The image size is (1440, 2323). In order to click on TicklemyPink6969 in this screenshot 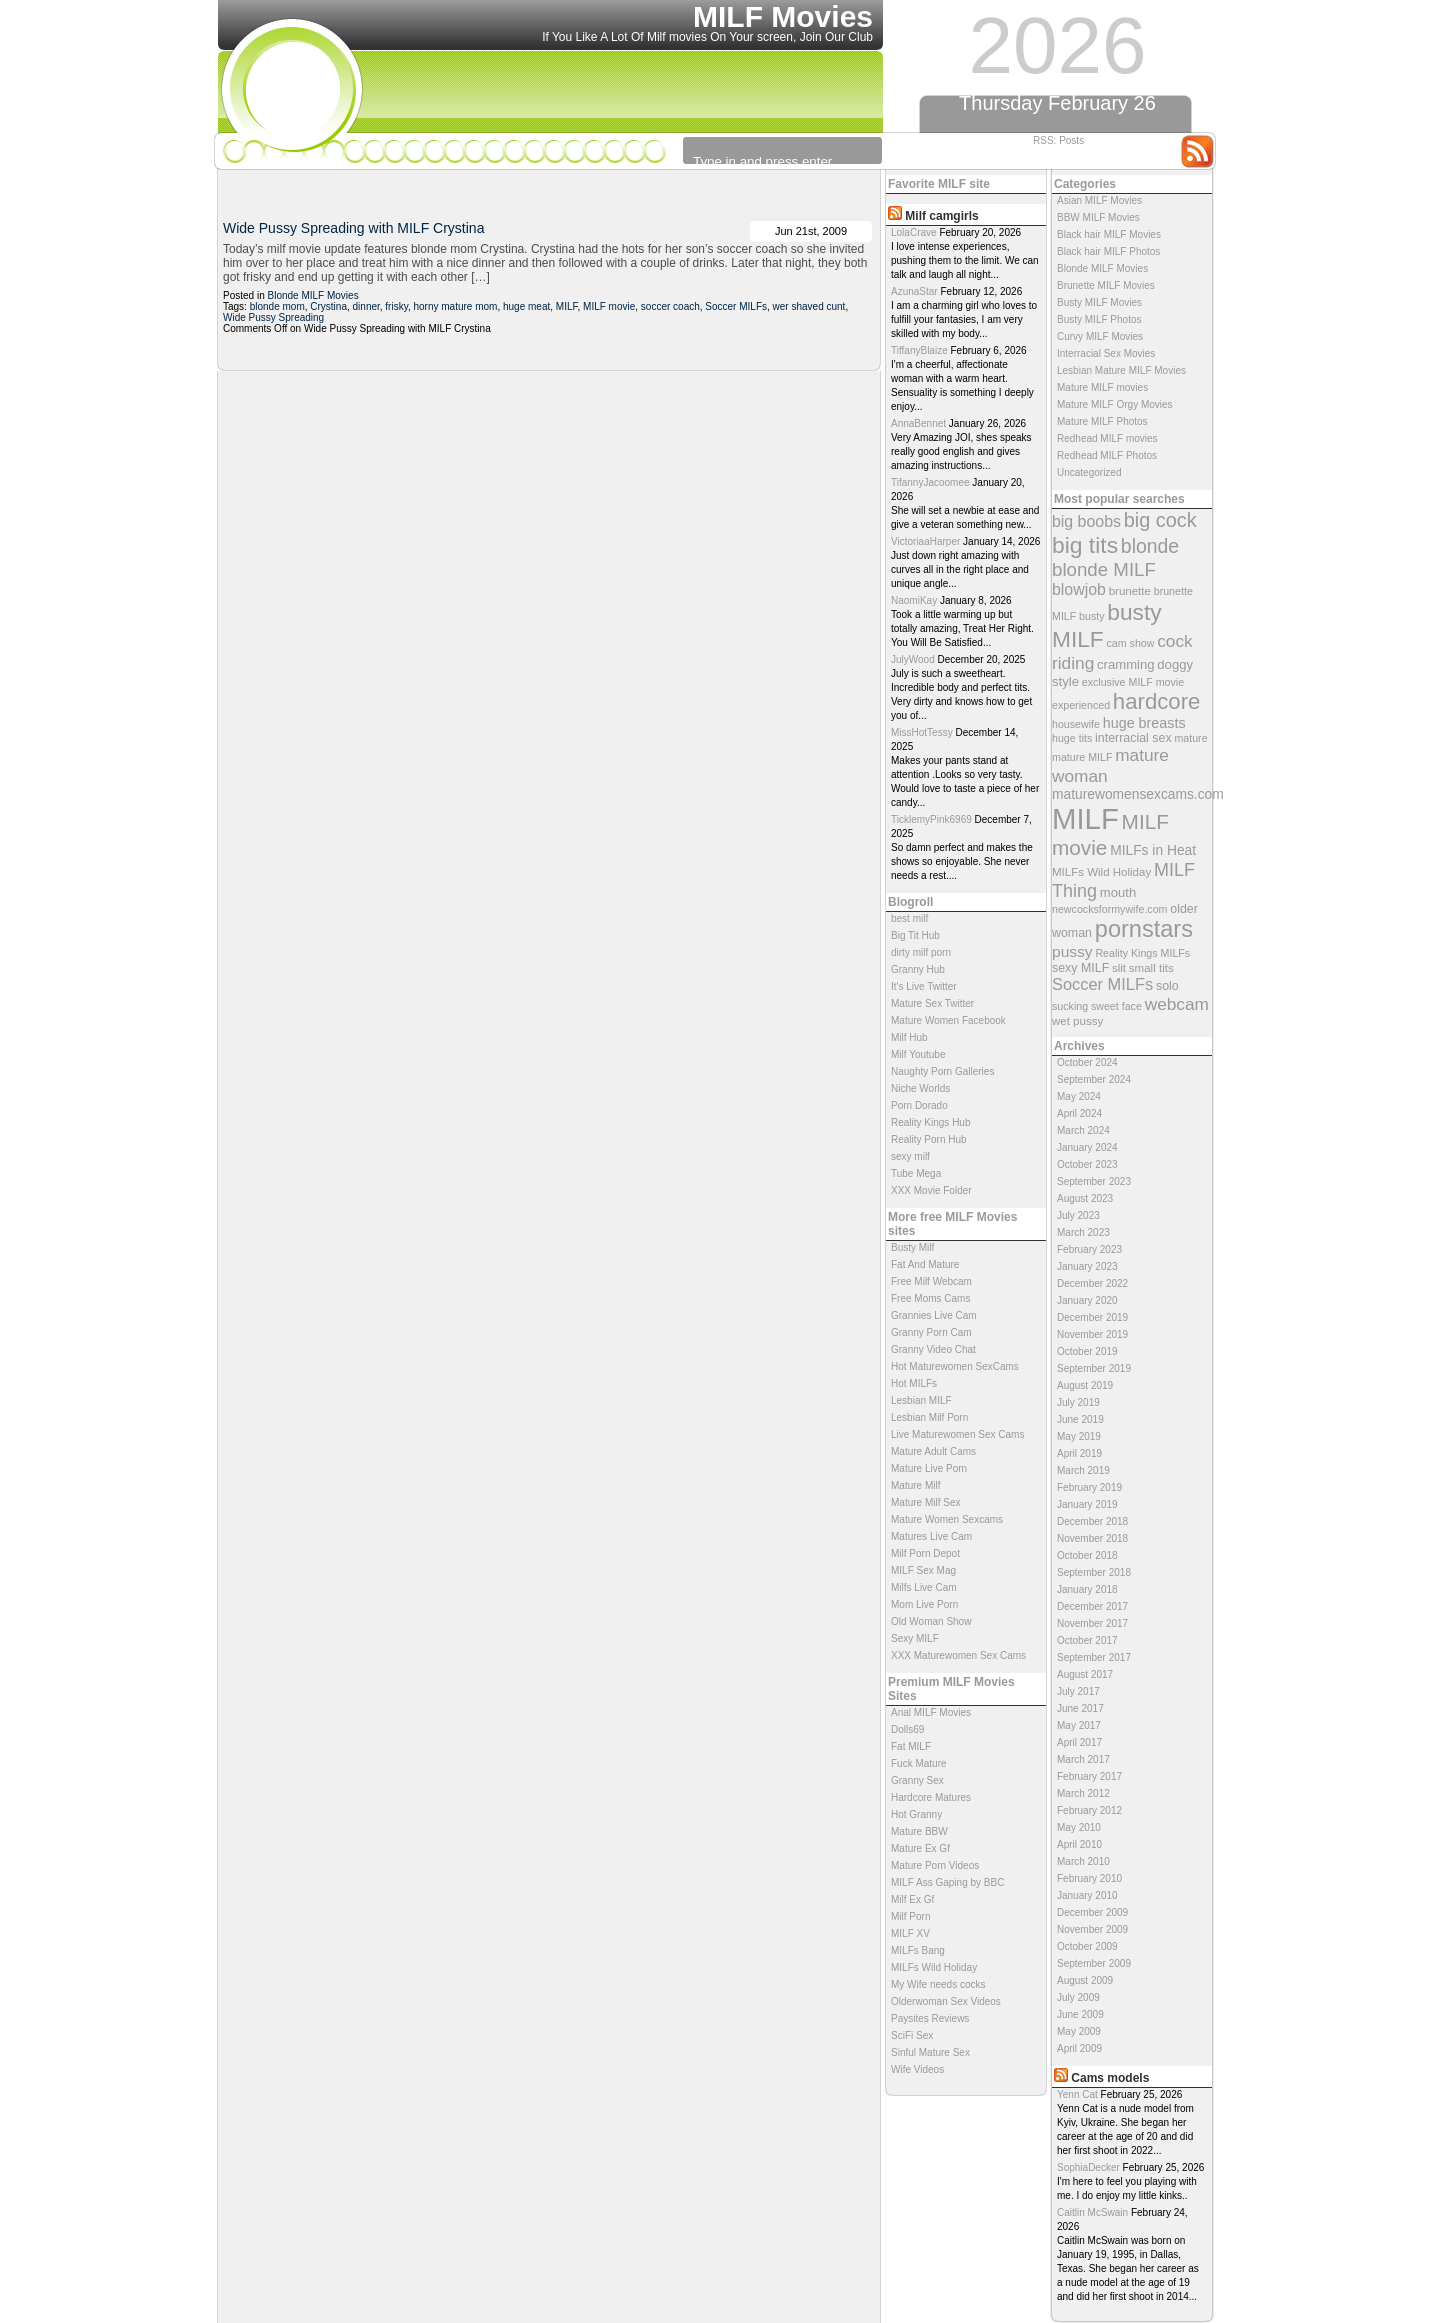, I will do `click(931, 819)`.